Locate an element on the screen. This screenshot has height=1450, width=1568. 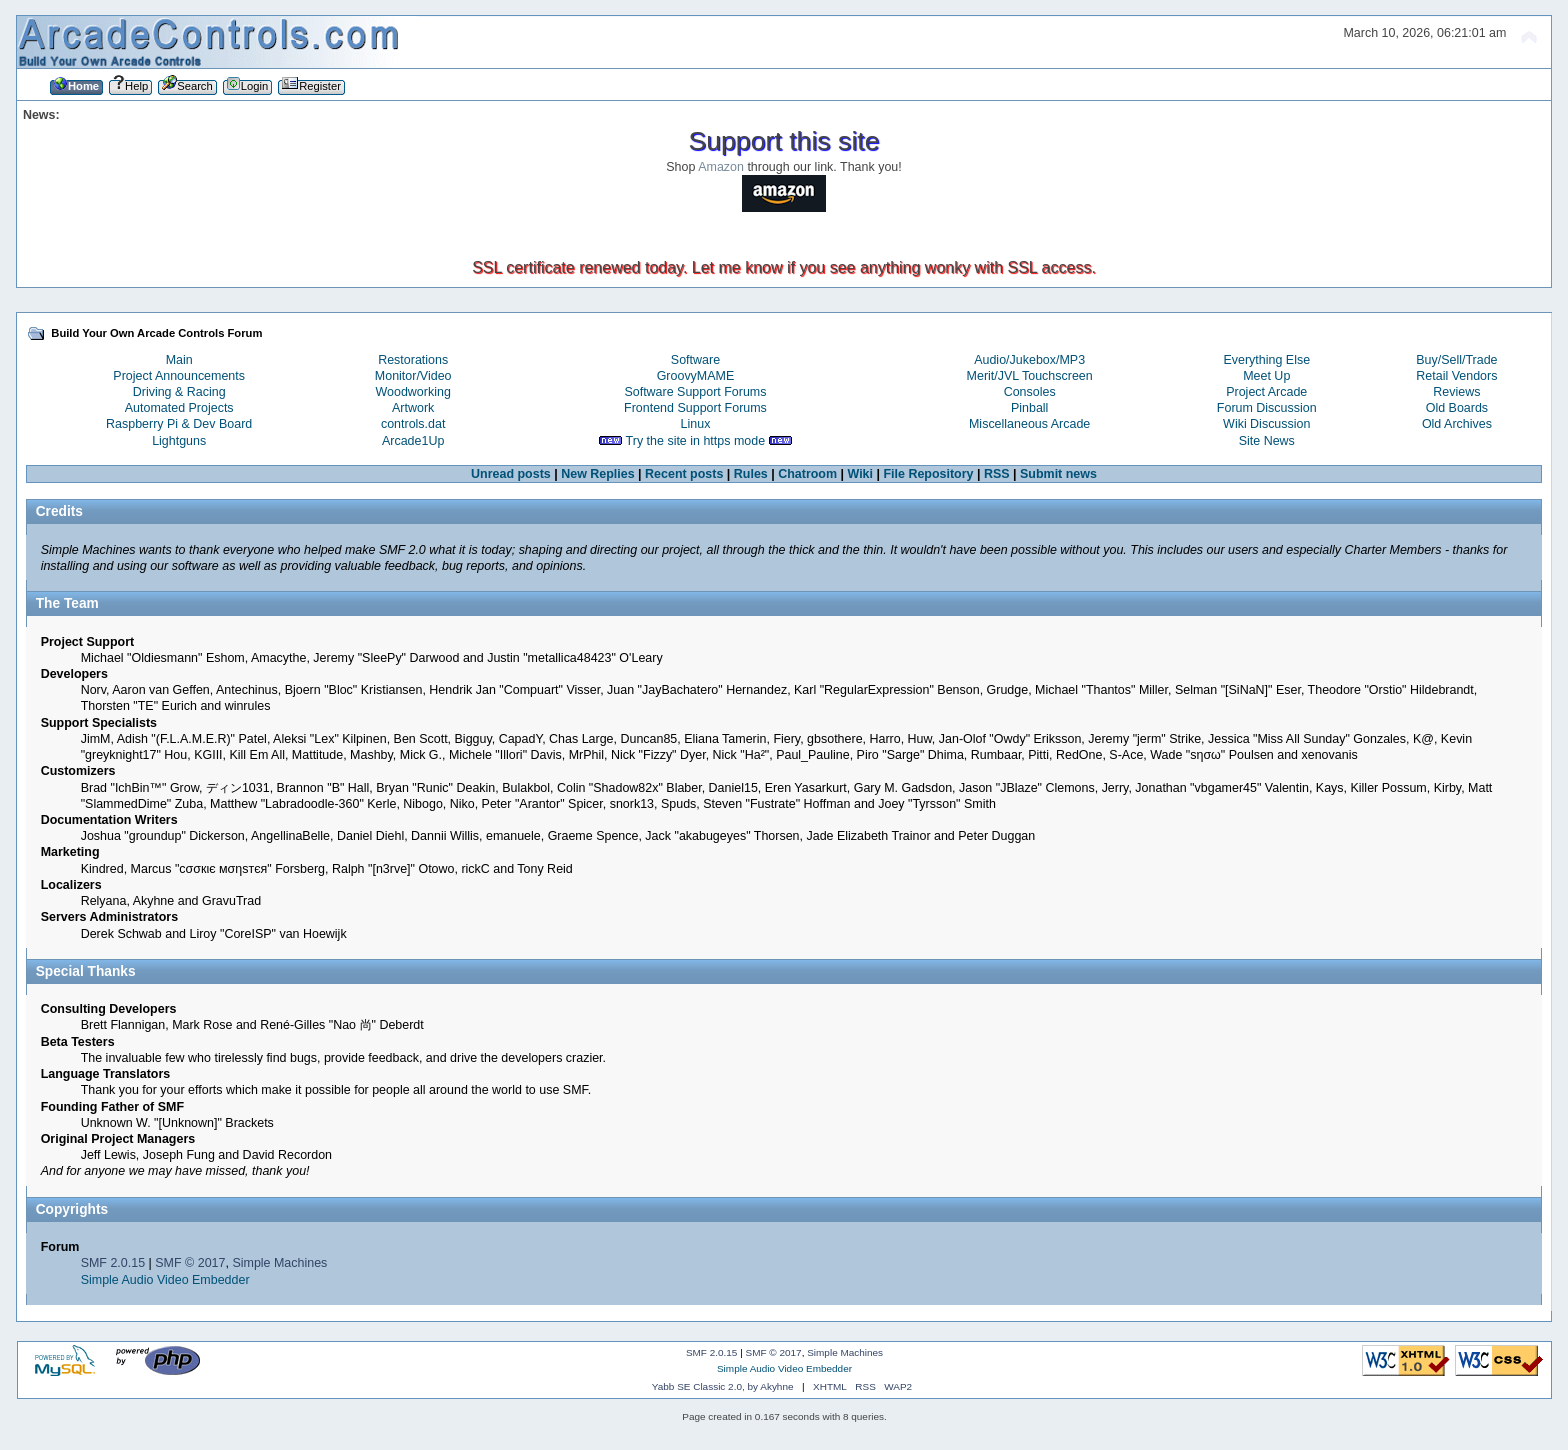
Restorations is located at coordinates (413, 360).